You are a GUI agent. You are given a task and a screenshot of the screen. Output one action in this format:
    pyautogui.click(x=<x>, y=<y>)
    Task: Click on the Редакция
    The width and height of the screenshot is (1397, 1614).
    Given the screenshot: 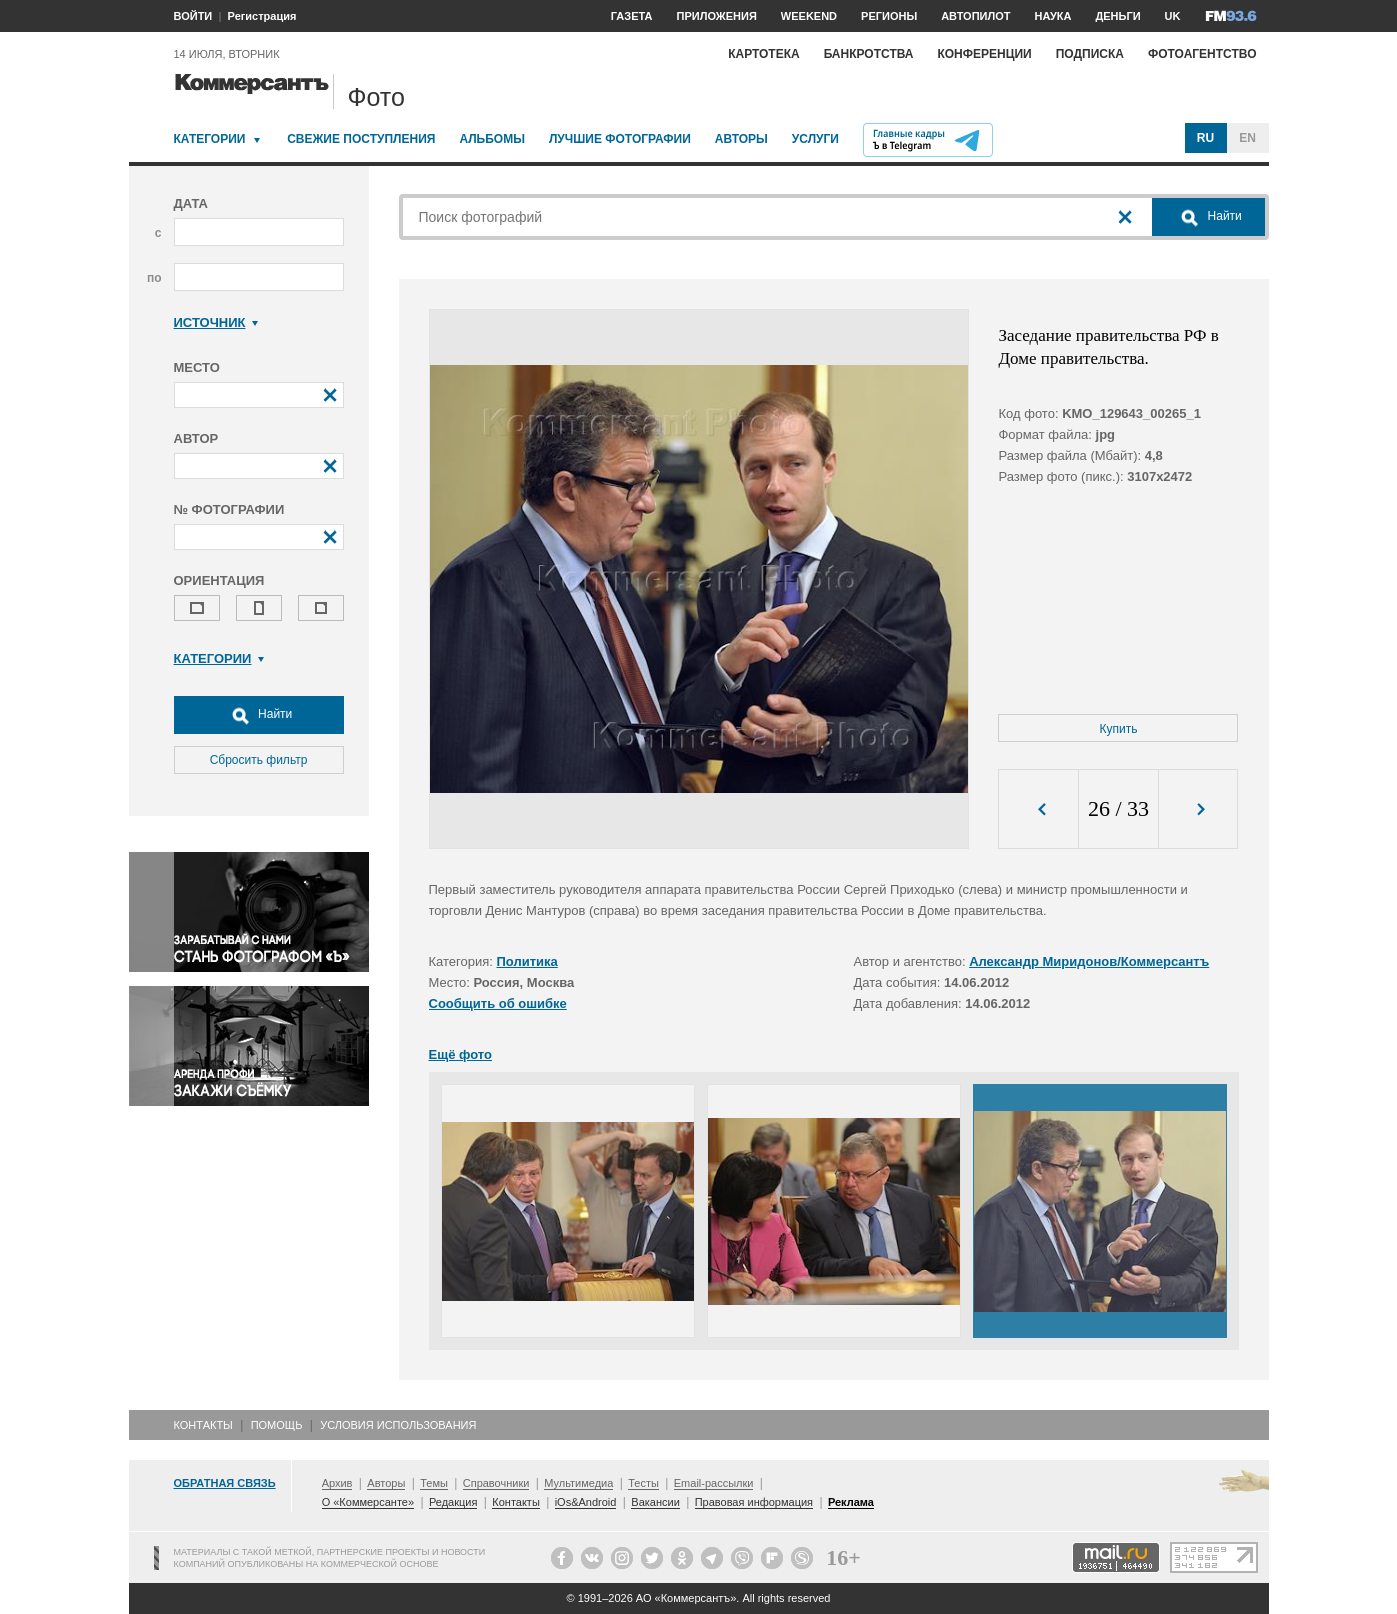 What is the action you would take?
    pyautogui.click(x=453, y=1502)
    